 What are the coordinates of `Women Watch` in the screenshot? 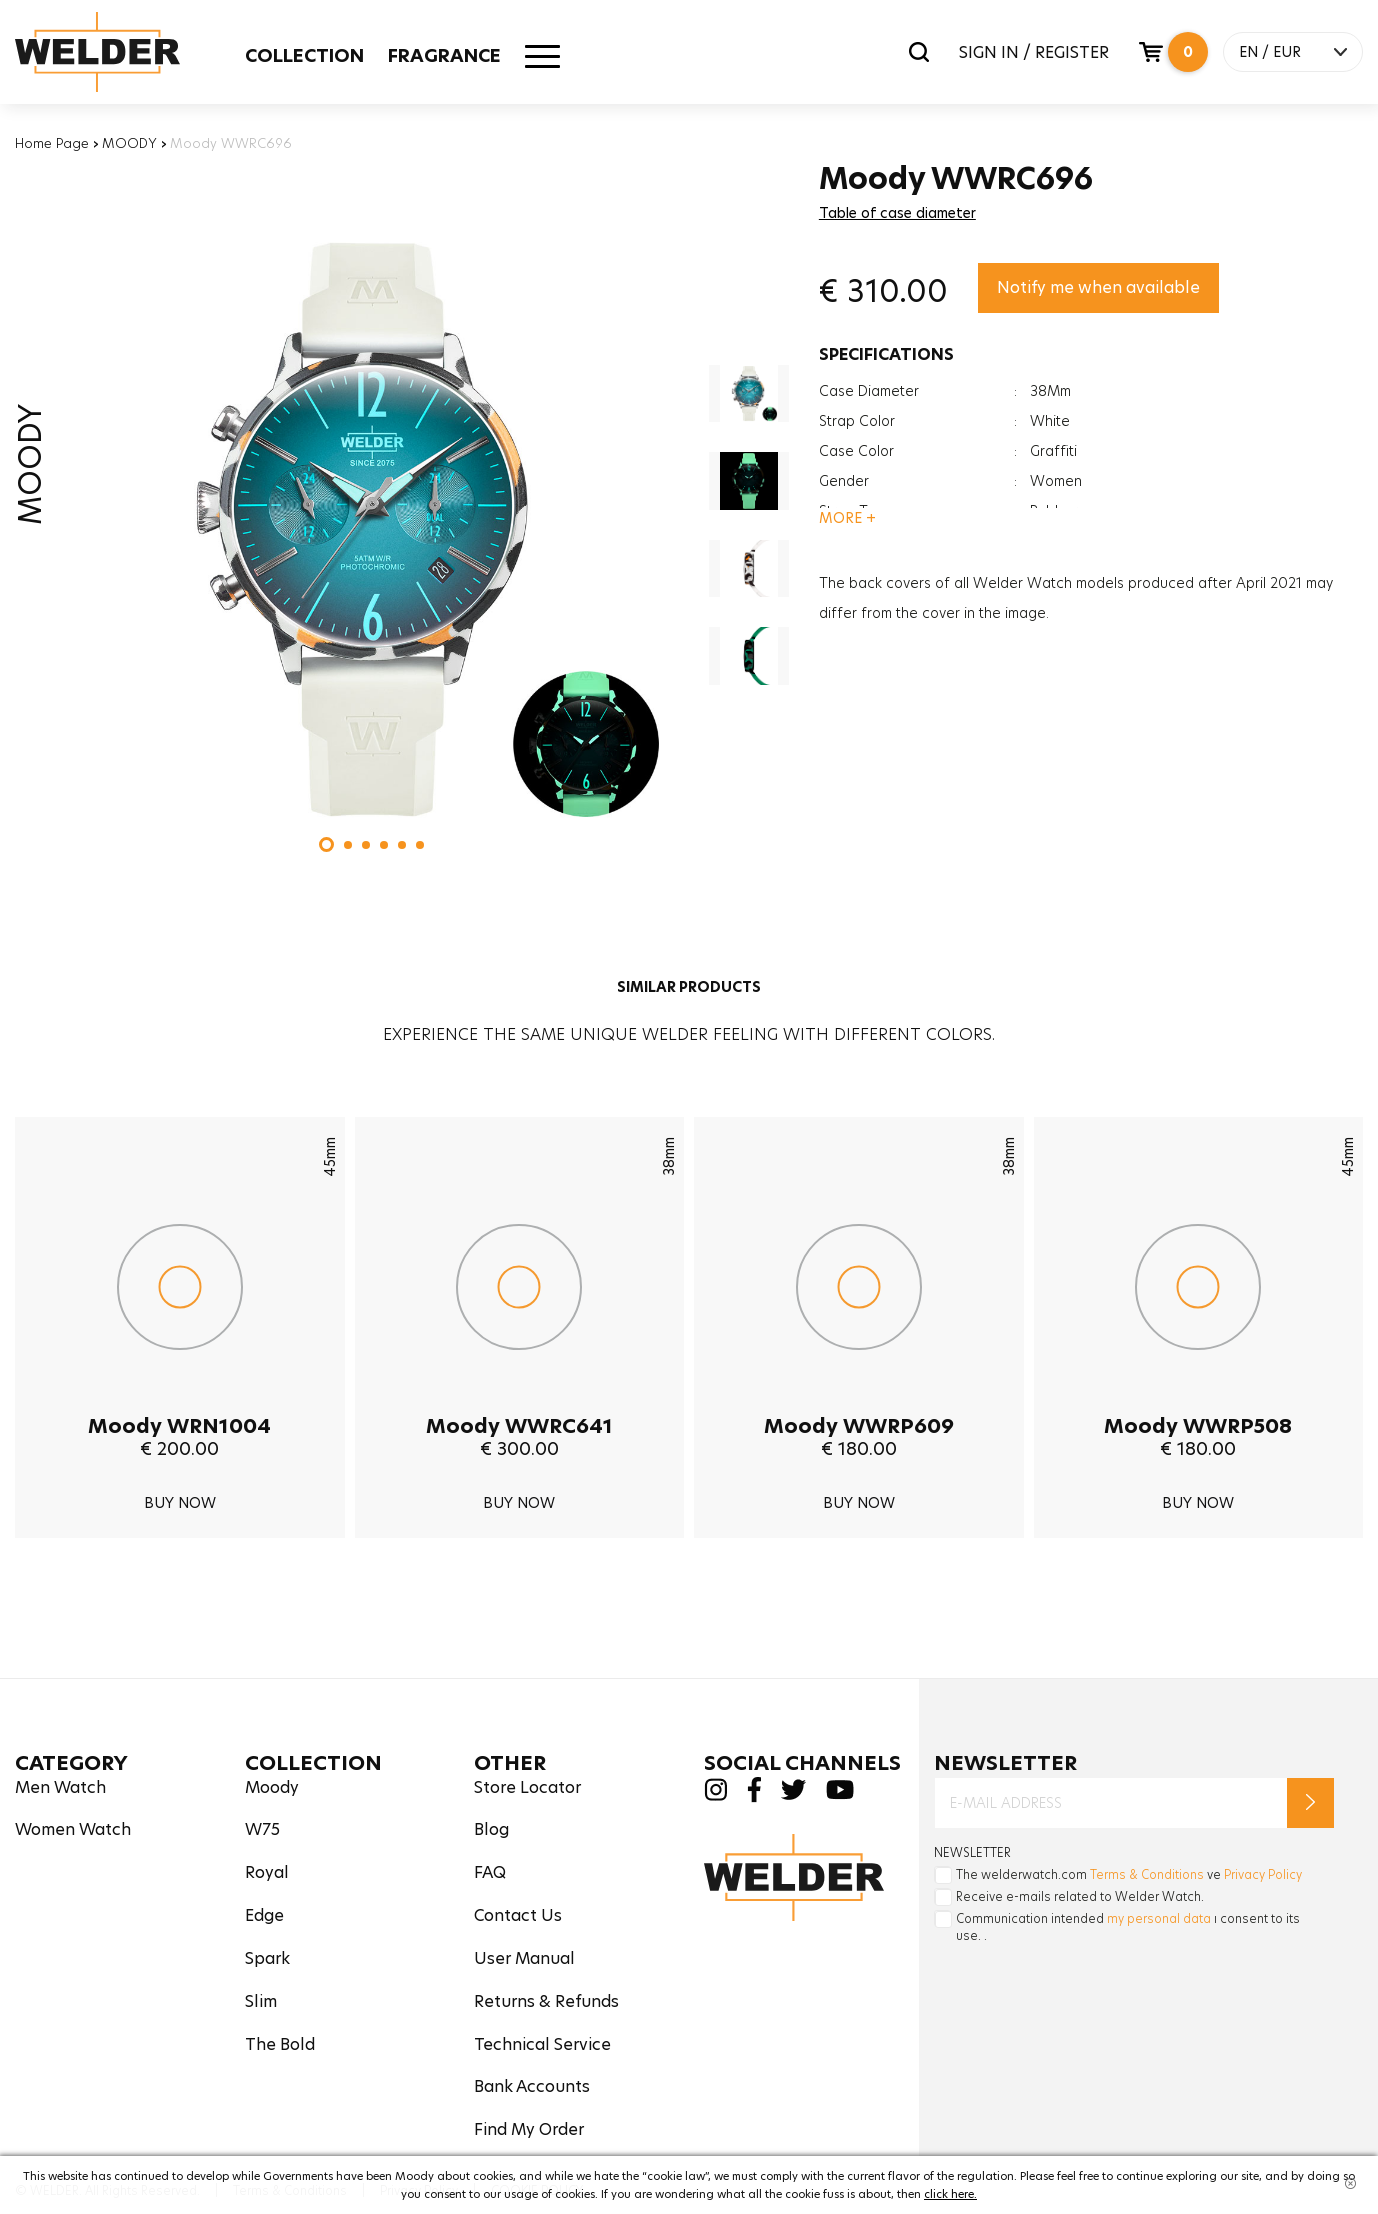 It's located at (73, 1829).